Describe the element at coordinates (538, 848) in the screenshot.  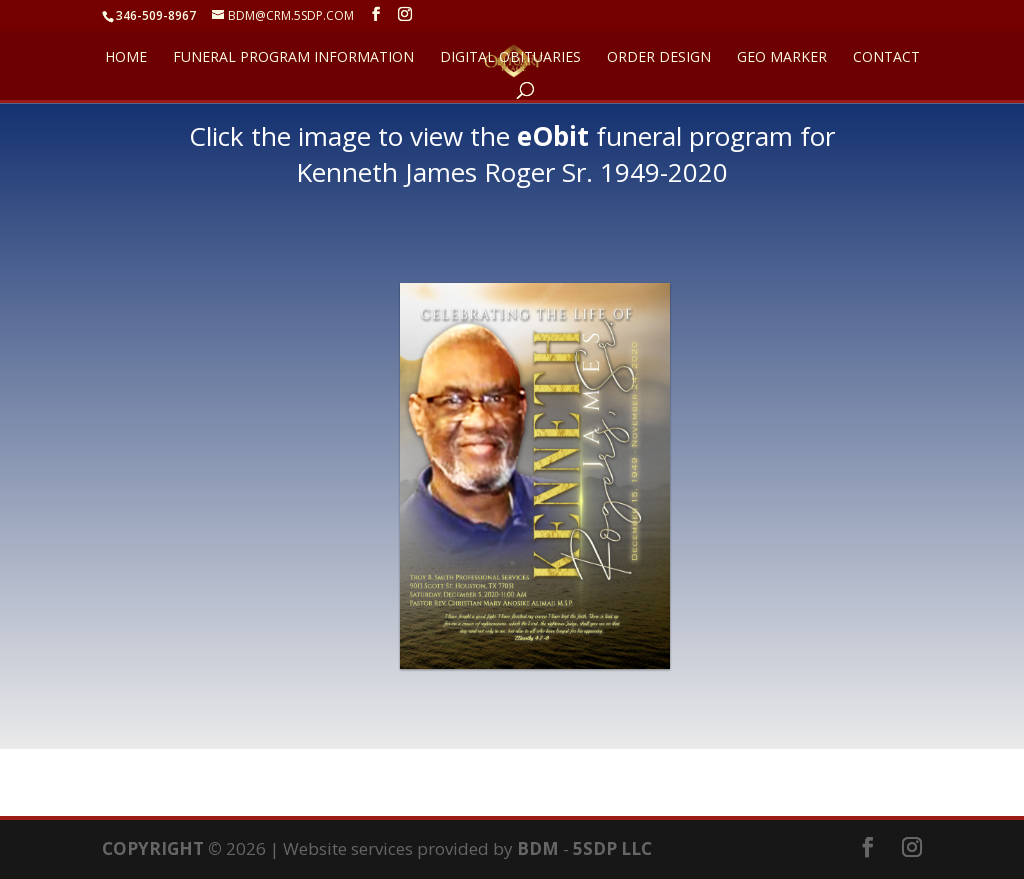
I see `BDM` at that location.